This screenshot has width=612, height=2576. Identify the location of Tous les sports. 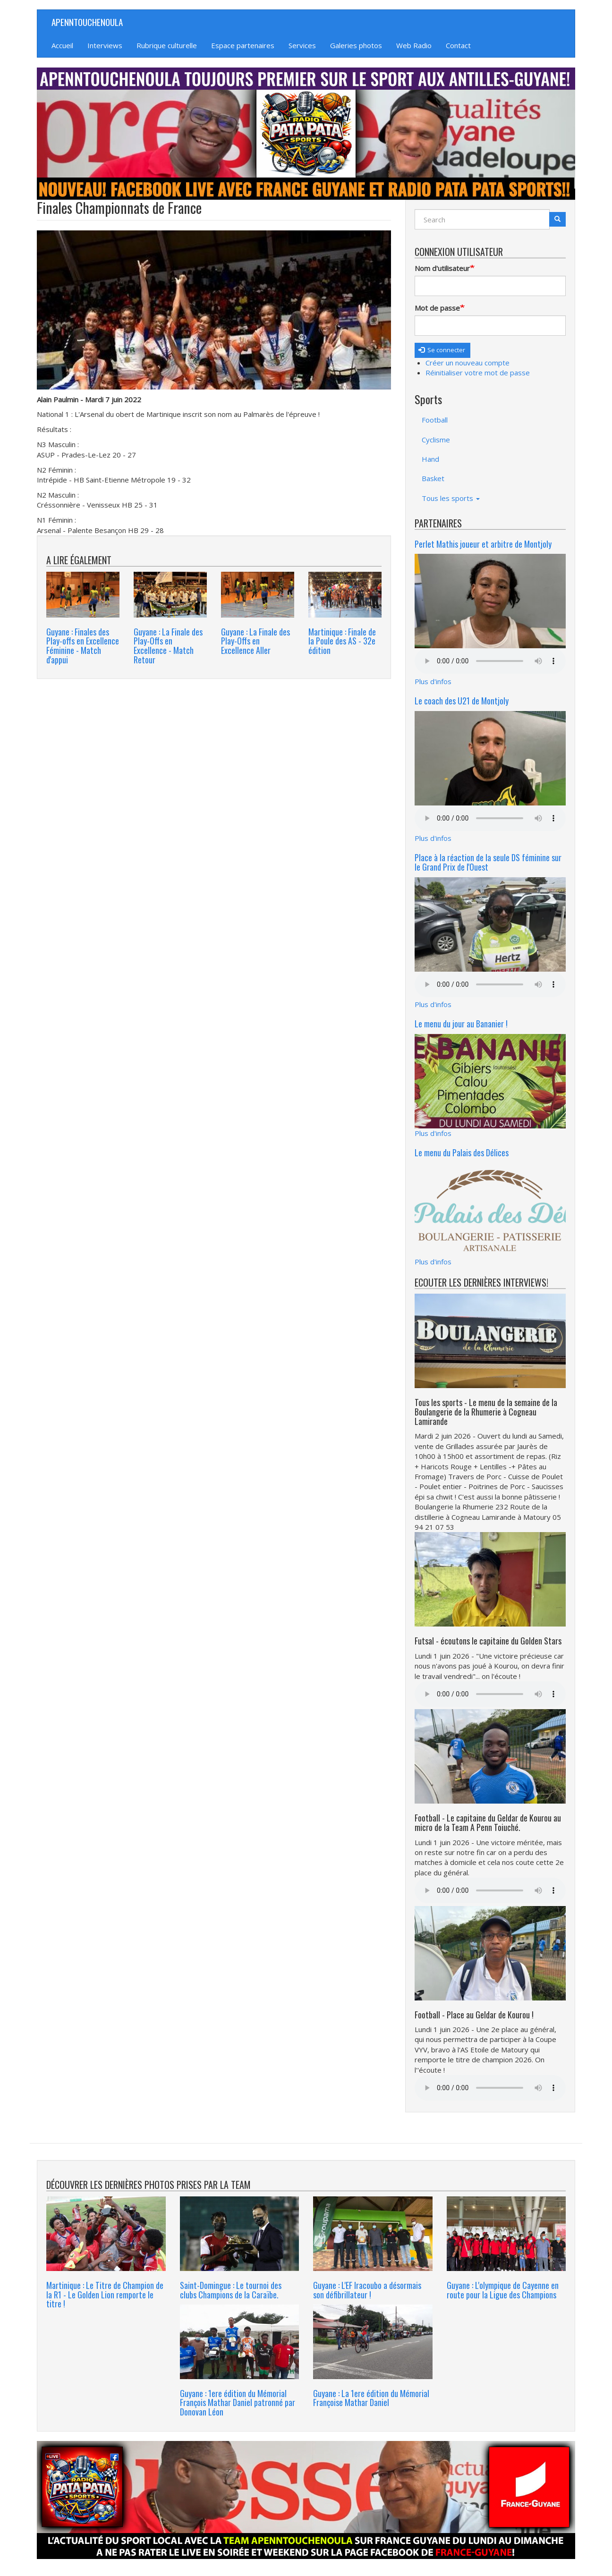
(451, 498).